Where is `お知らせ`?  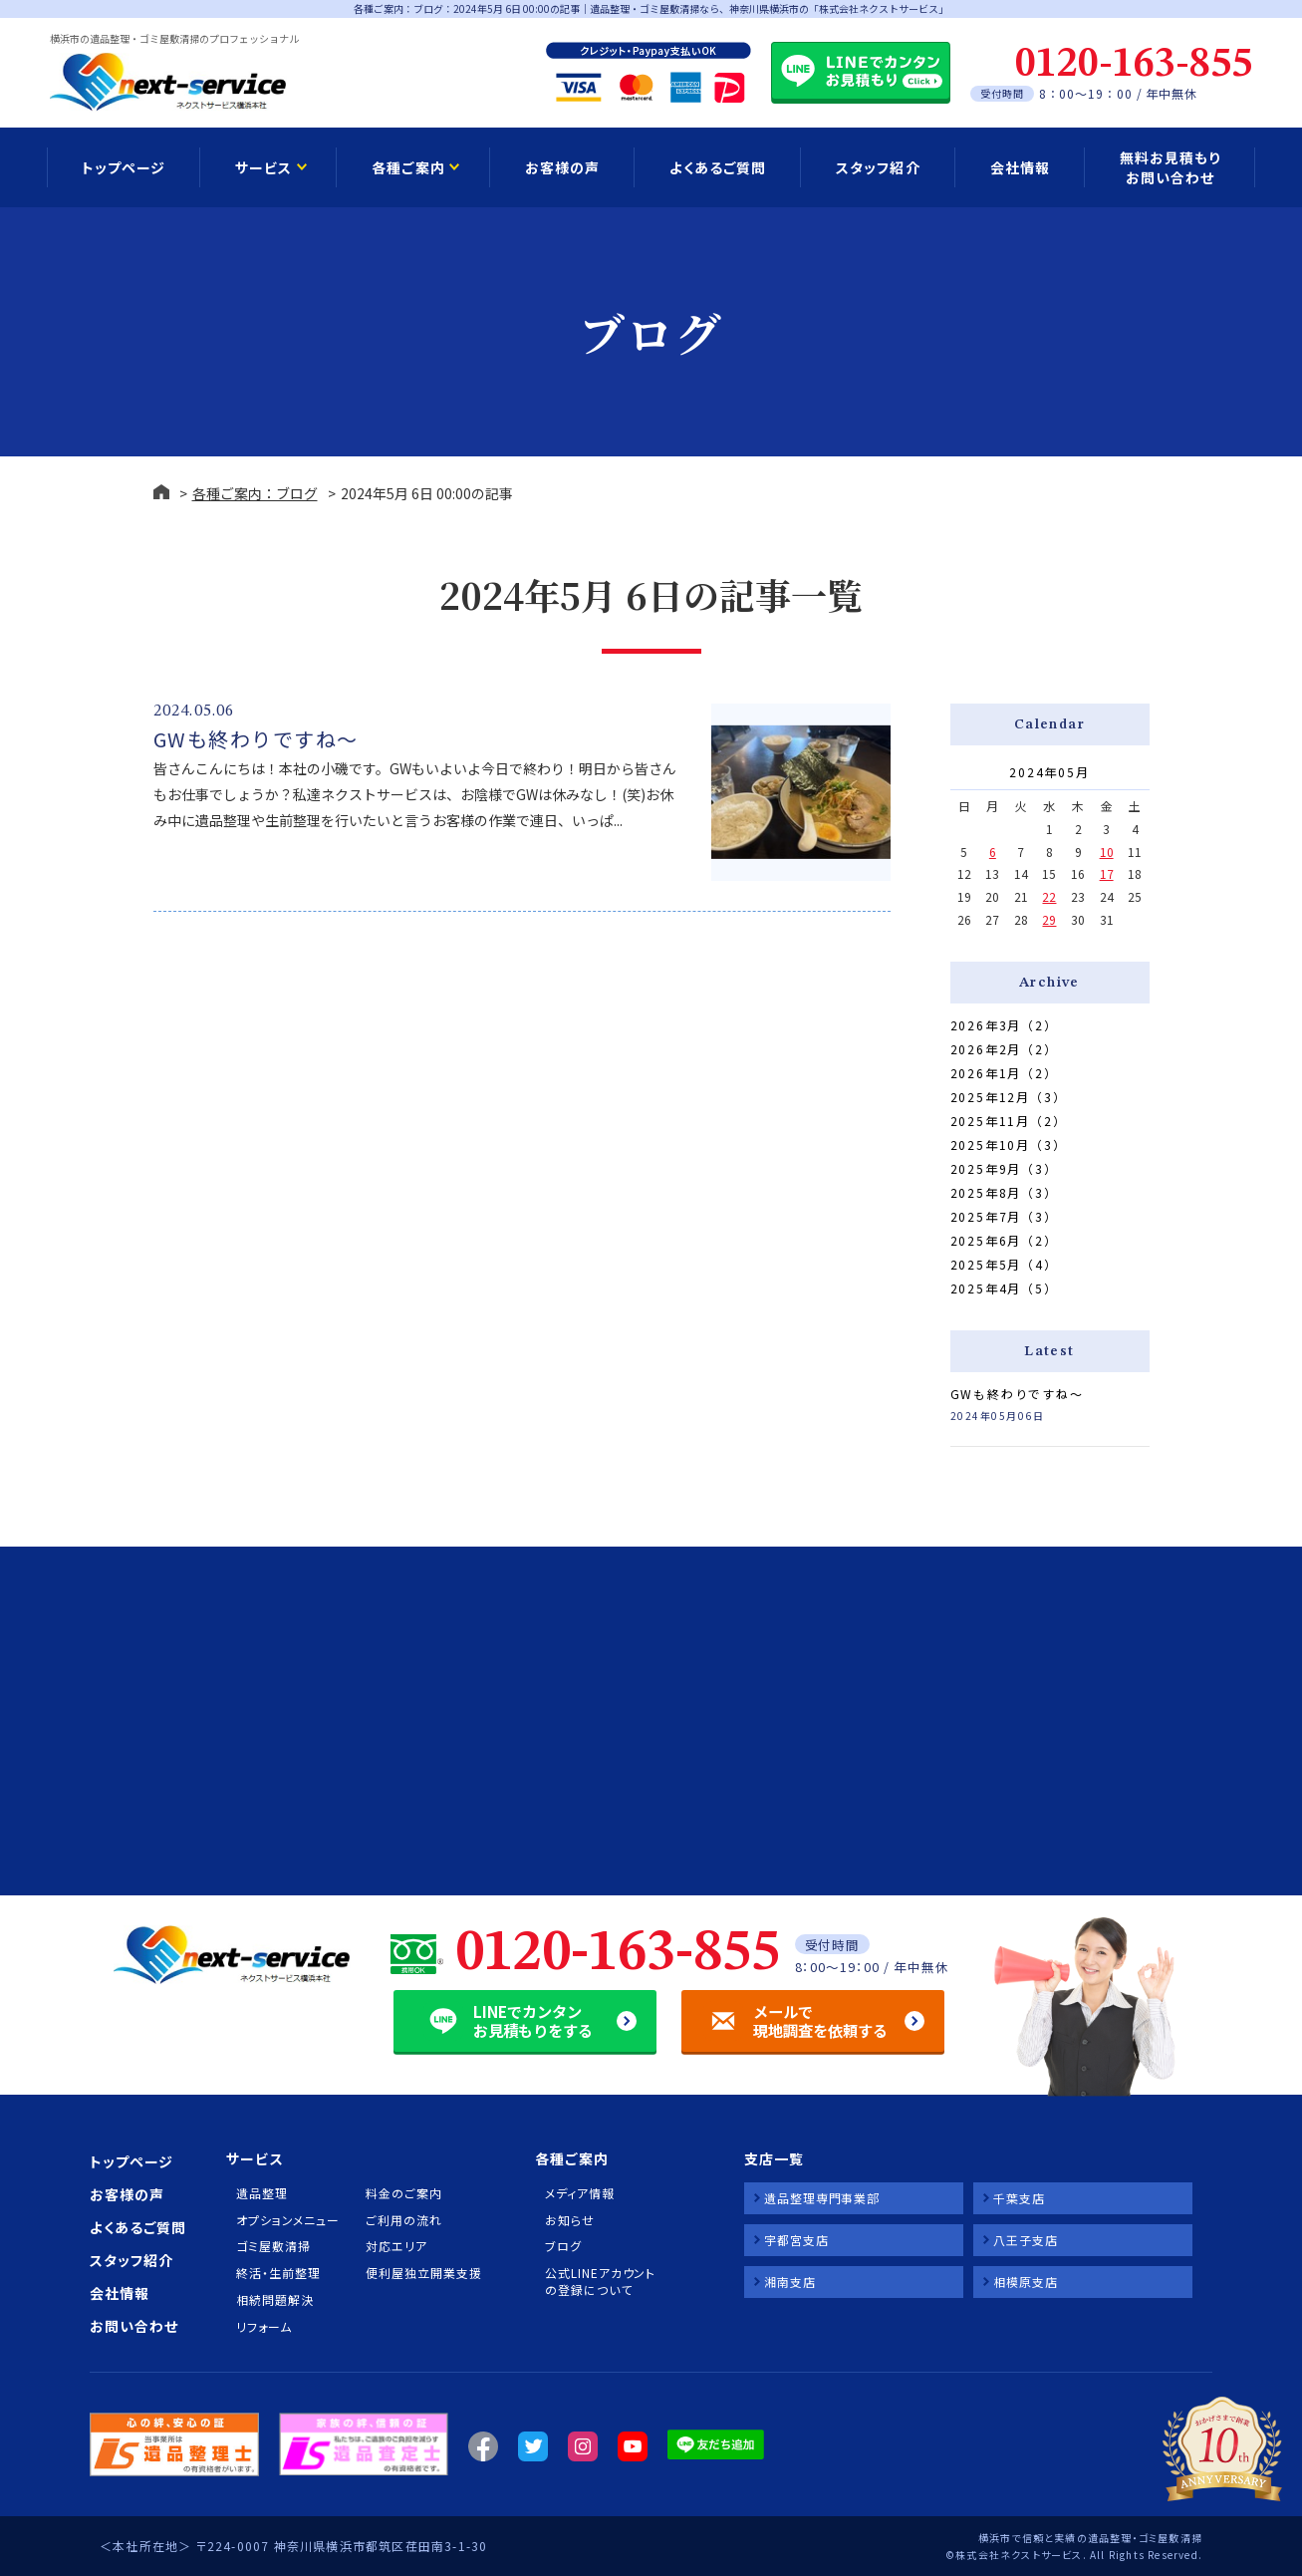
お知らせ is located at coordinates (570, 2220).